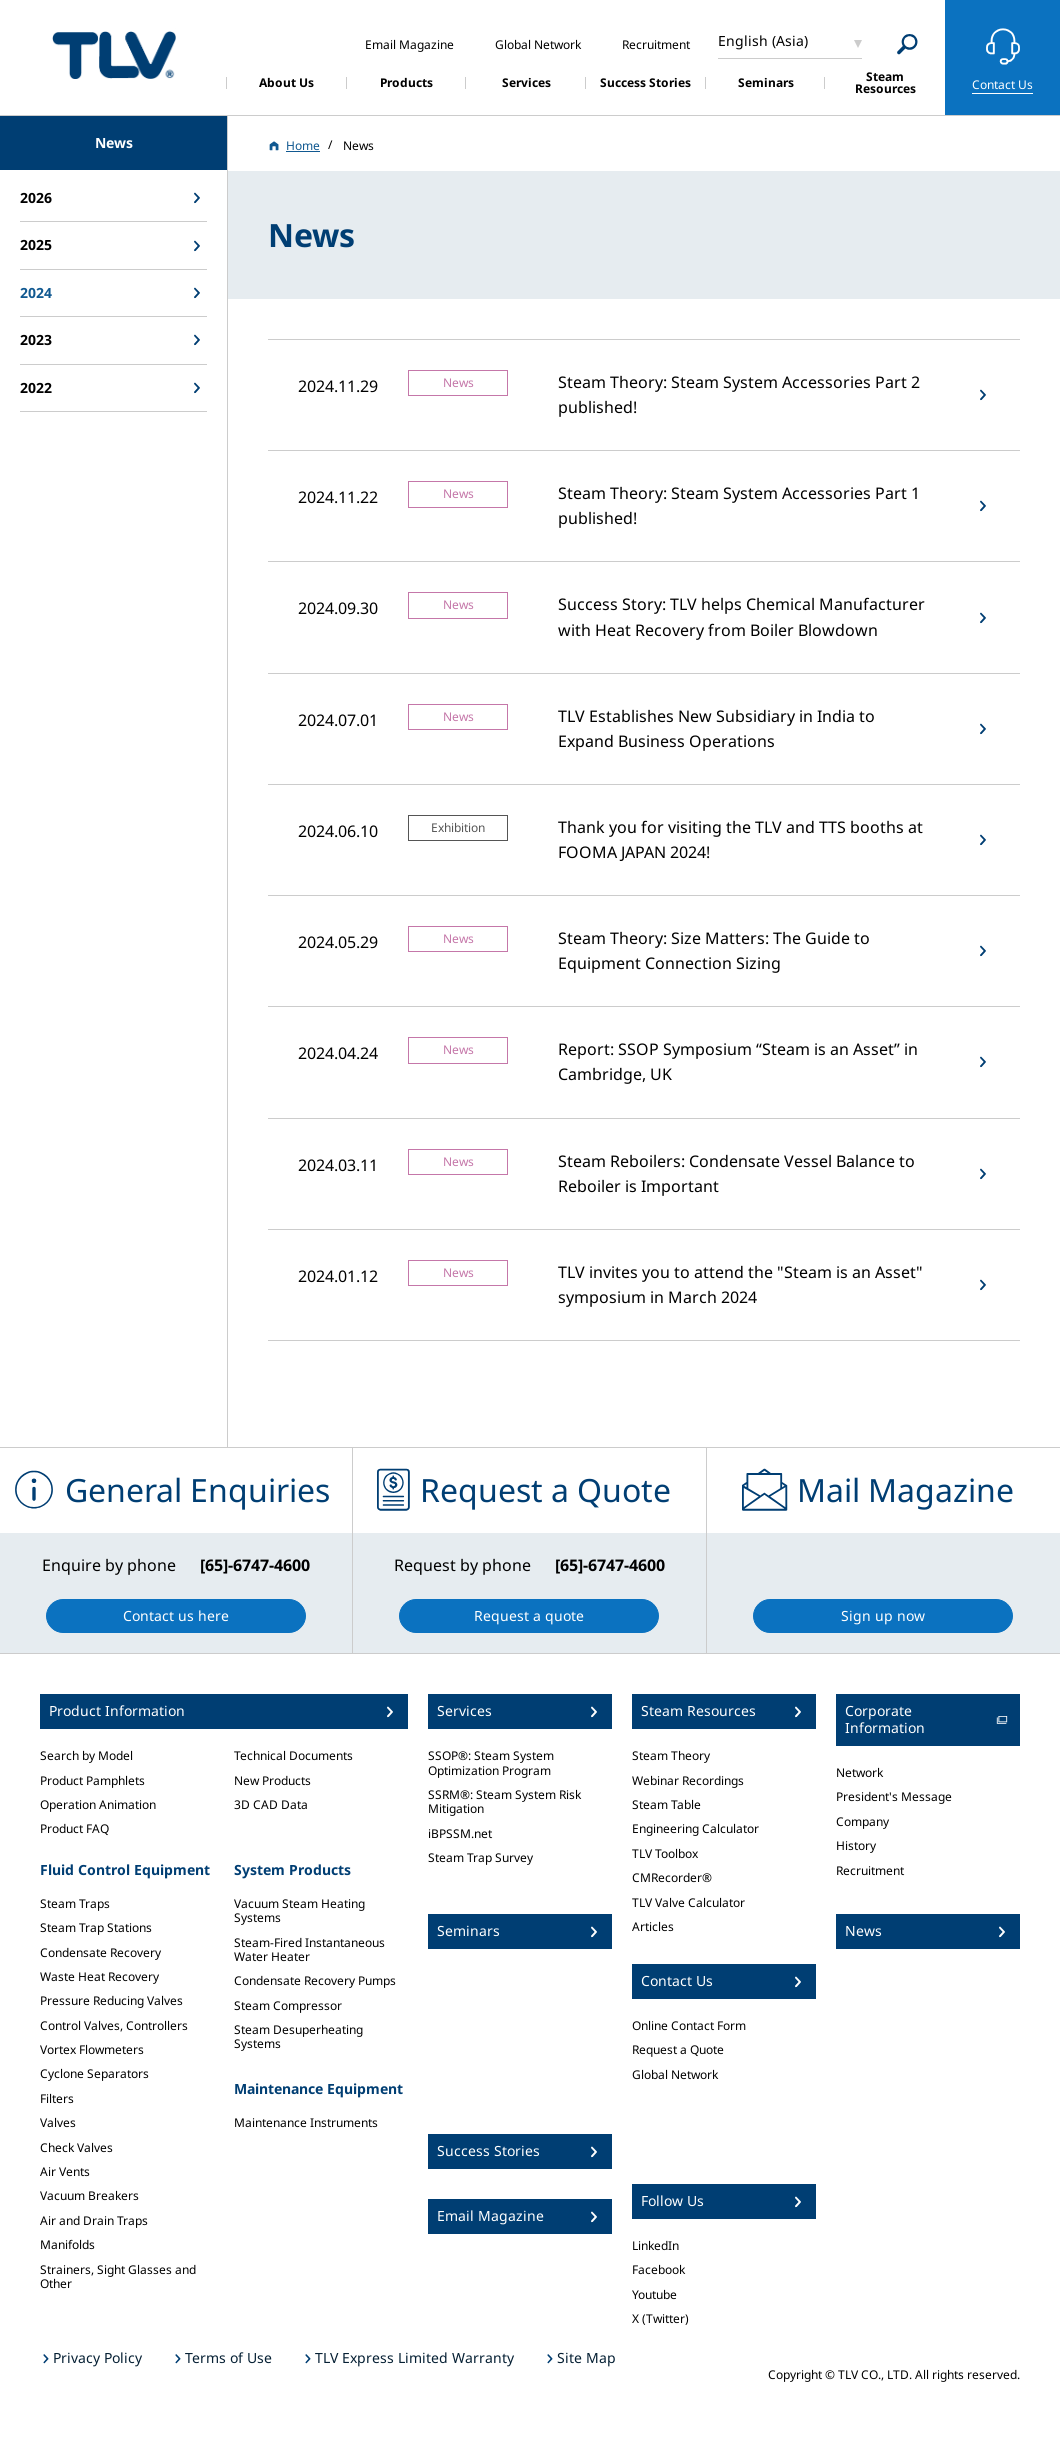 This screenshot has height=2457, width=1060. What do you see at coordinates (672, 1877) in the screenshot?
I see `CMRecorder®` at bounding box center [672, 1877].